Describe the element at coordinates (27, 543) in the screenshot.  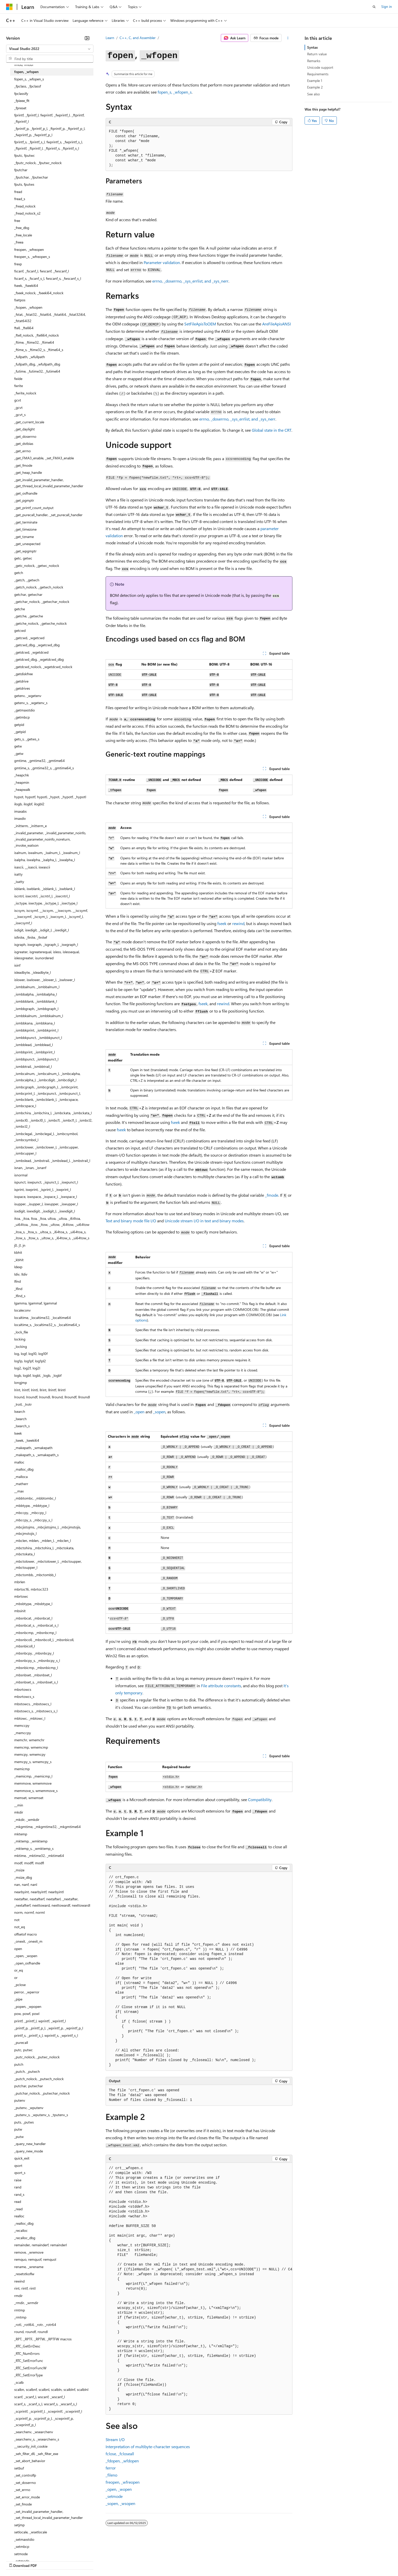
I see `_get_unexpected [treeitem]` at that location.